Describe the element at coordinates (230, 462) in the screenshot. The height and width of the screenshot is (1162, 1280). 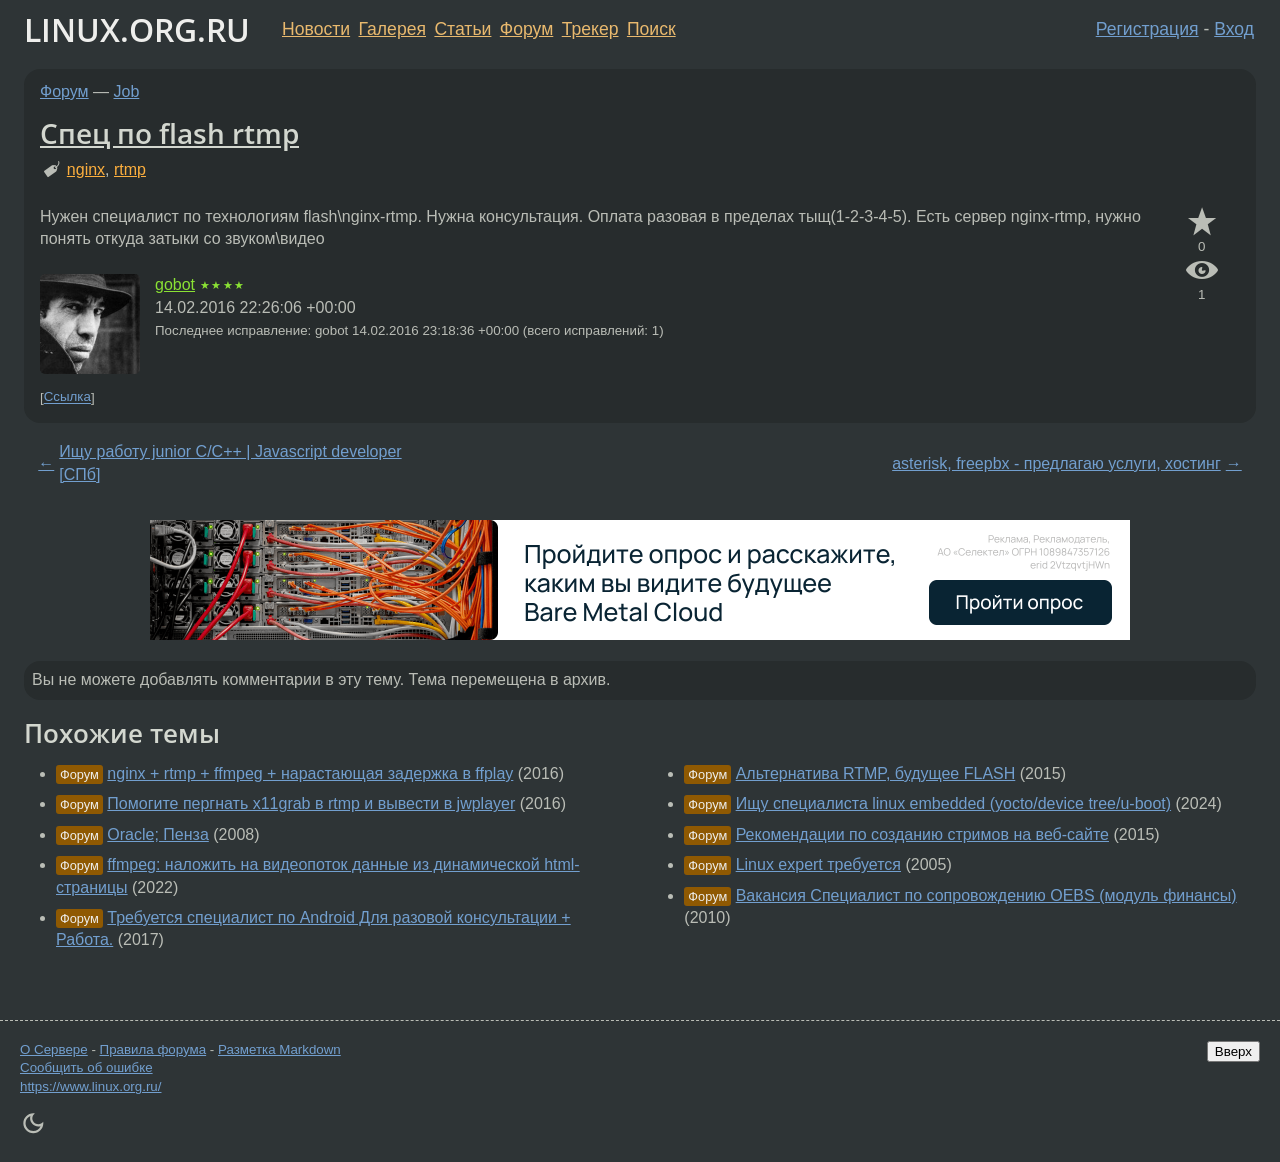
I see `Ищу работу junior C/C++ | Javascript developer [СПб]` at that location.